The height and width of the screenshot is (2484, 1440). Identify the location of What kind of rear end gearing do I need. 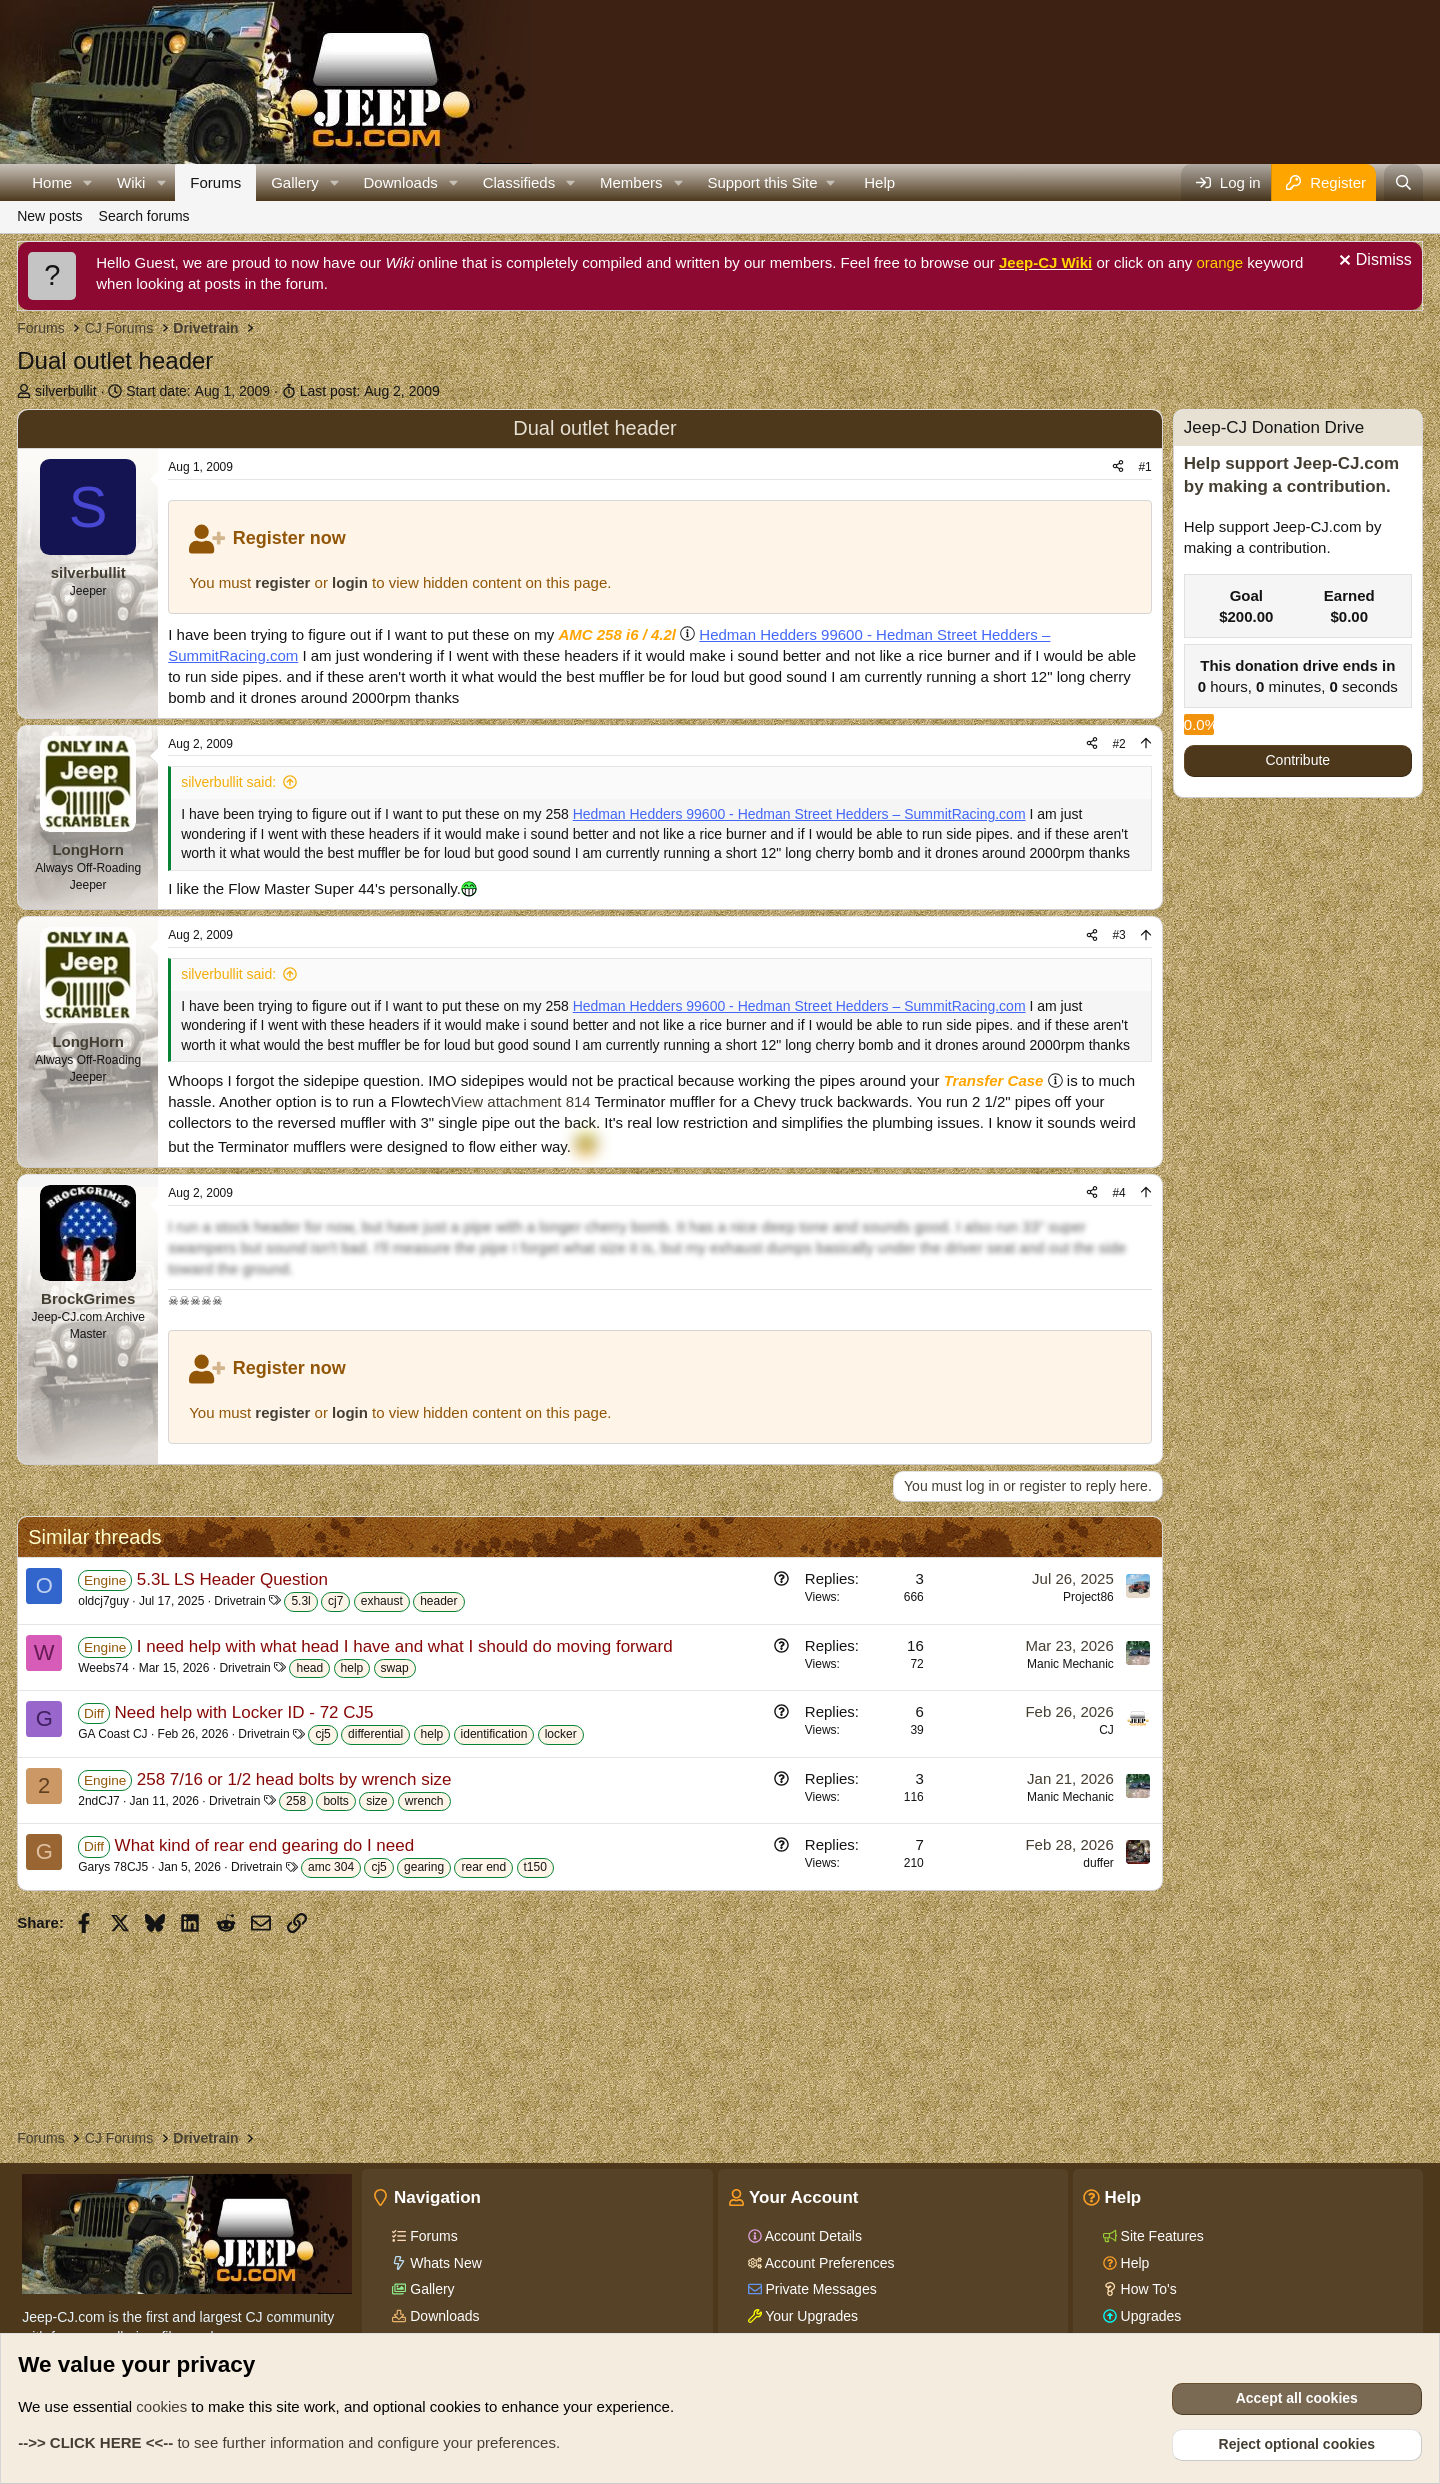
(265, 1845).